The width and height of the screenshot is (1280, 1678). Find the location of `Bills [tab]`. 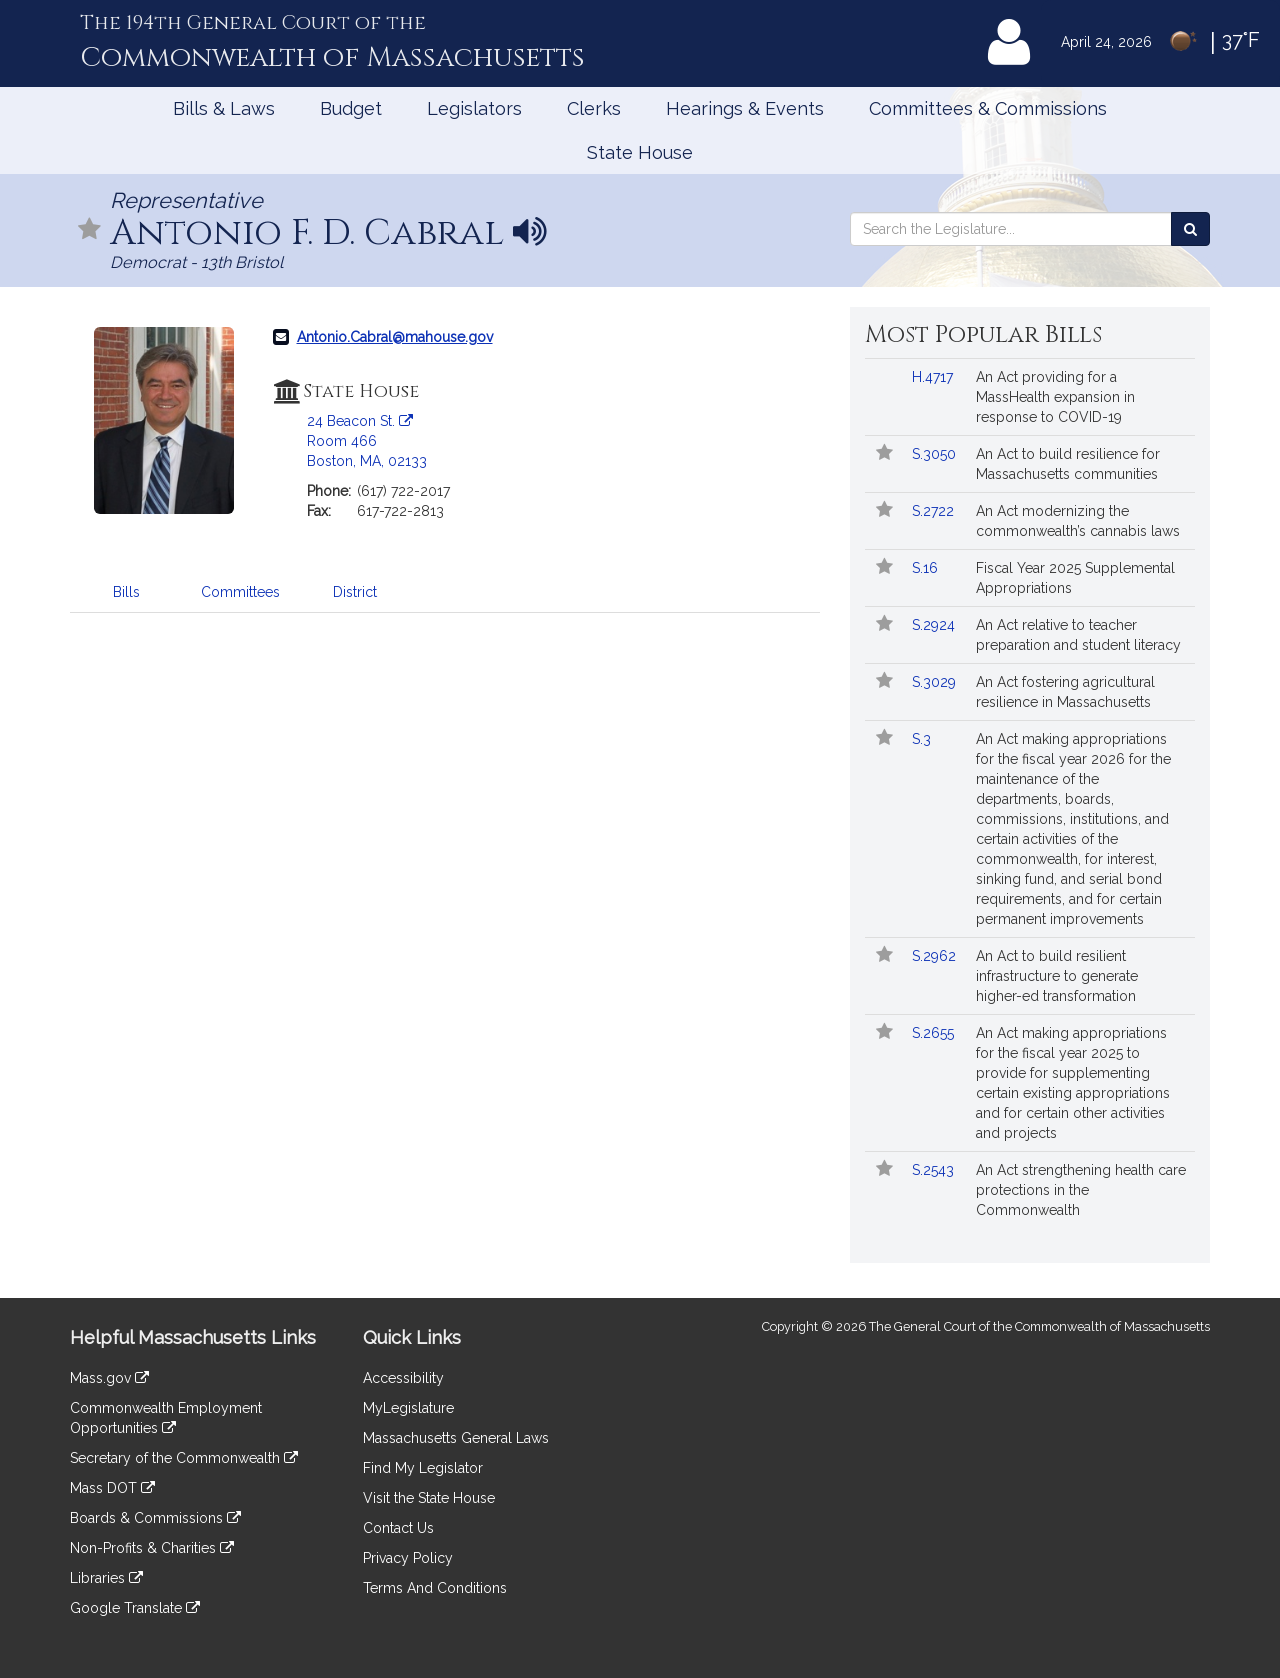

Bills [tab] is located at coordinates (126, 592).